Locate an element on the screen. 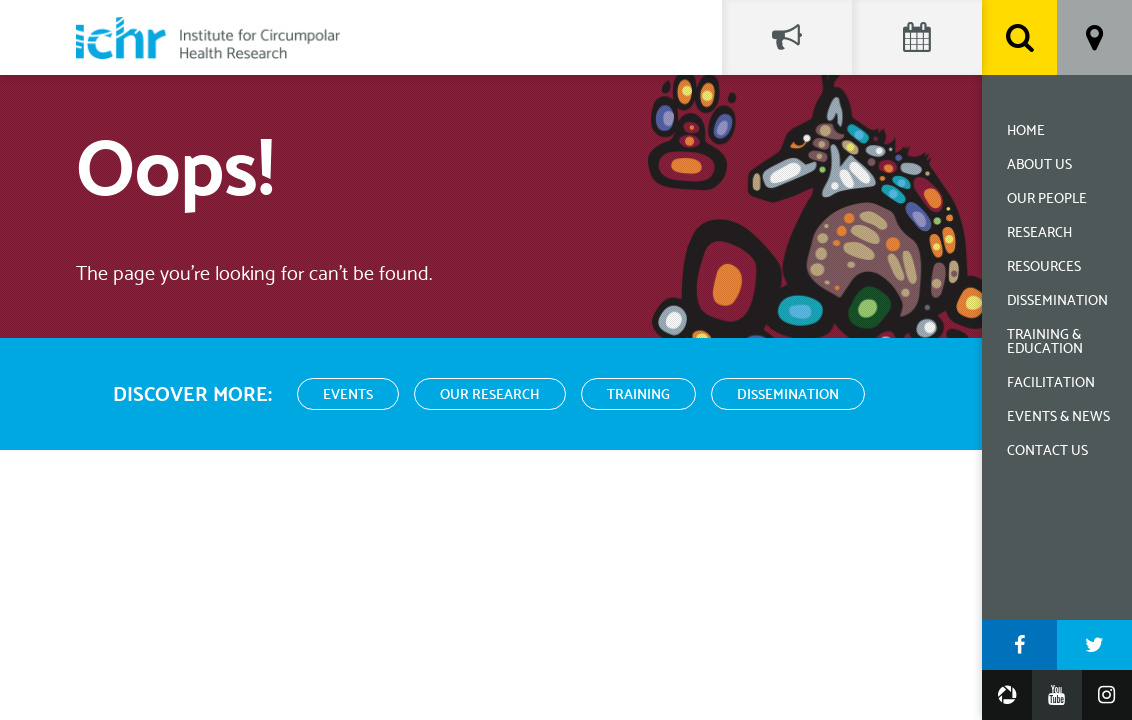 Image resolution: width=1132 pixels, height=720 pixels. Training & Education is located at coordinates (1045, 342).